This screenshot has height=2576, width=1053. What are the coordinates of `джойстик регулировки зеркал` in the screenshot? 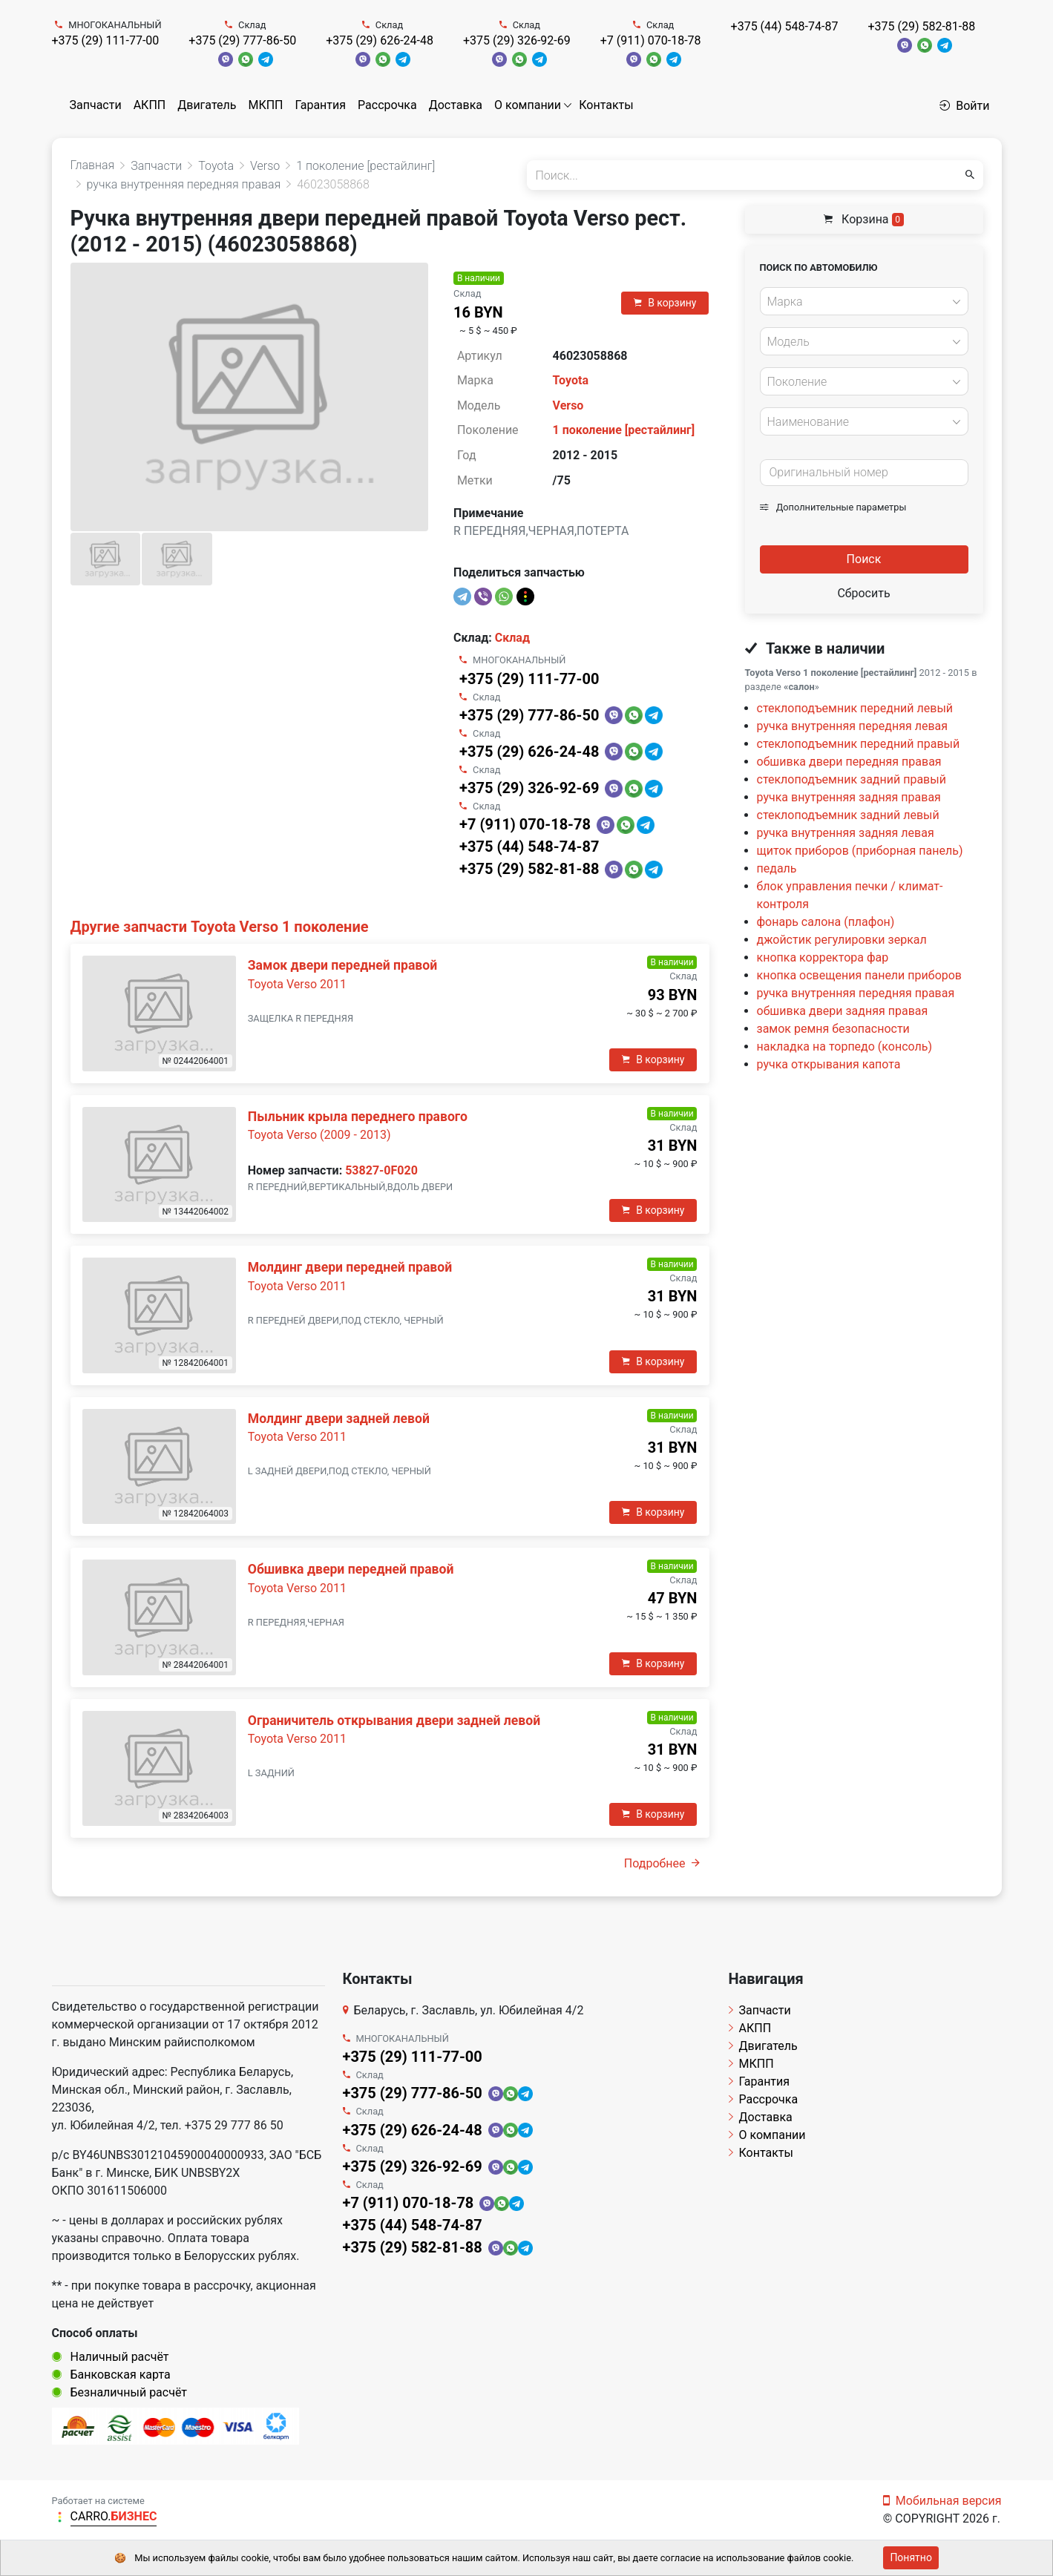 It's located at (842, 940).